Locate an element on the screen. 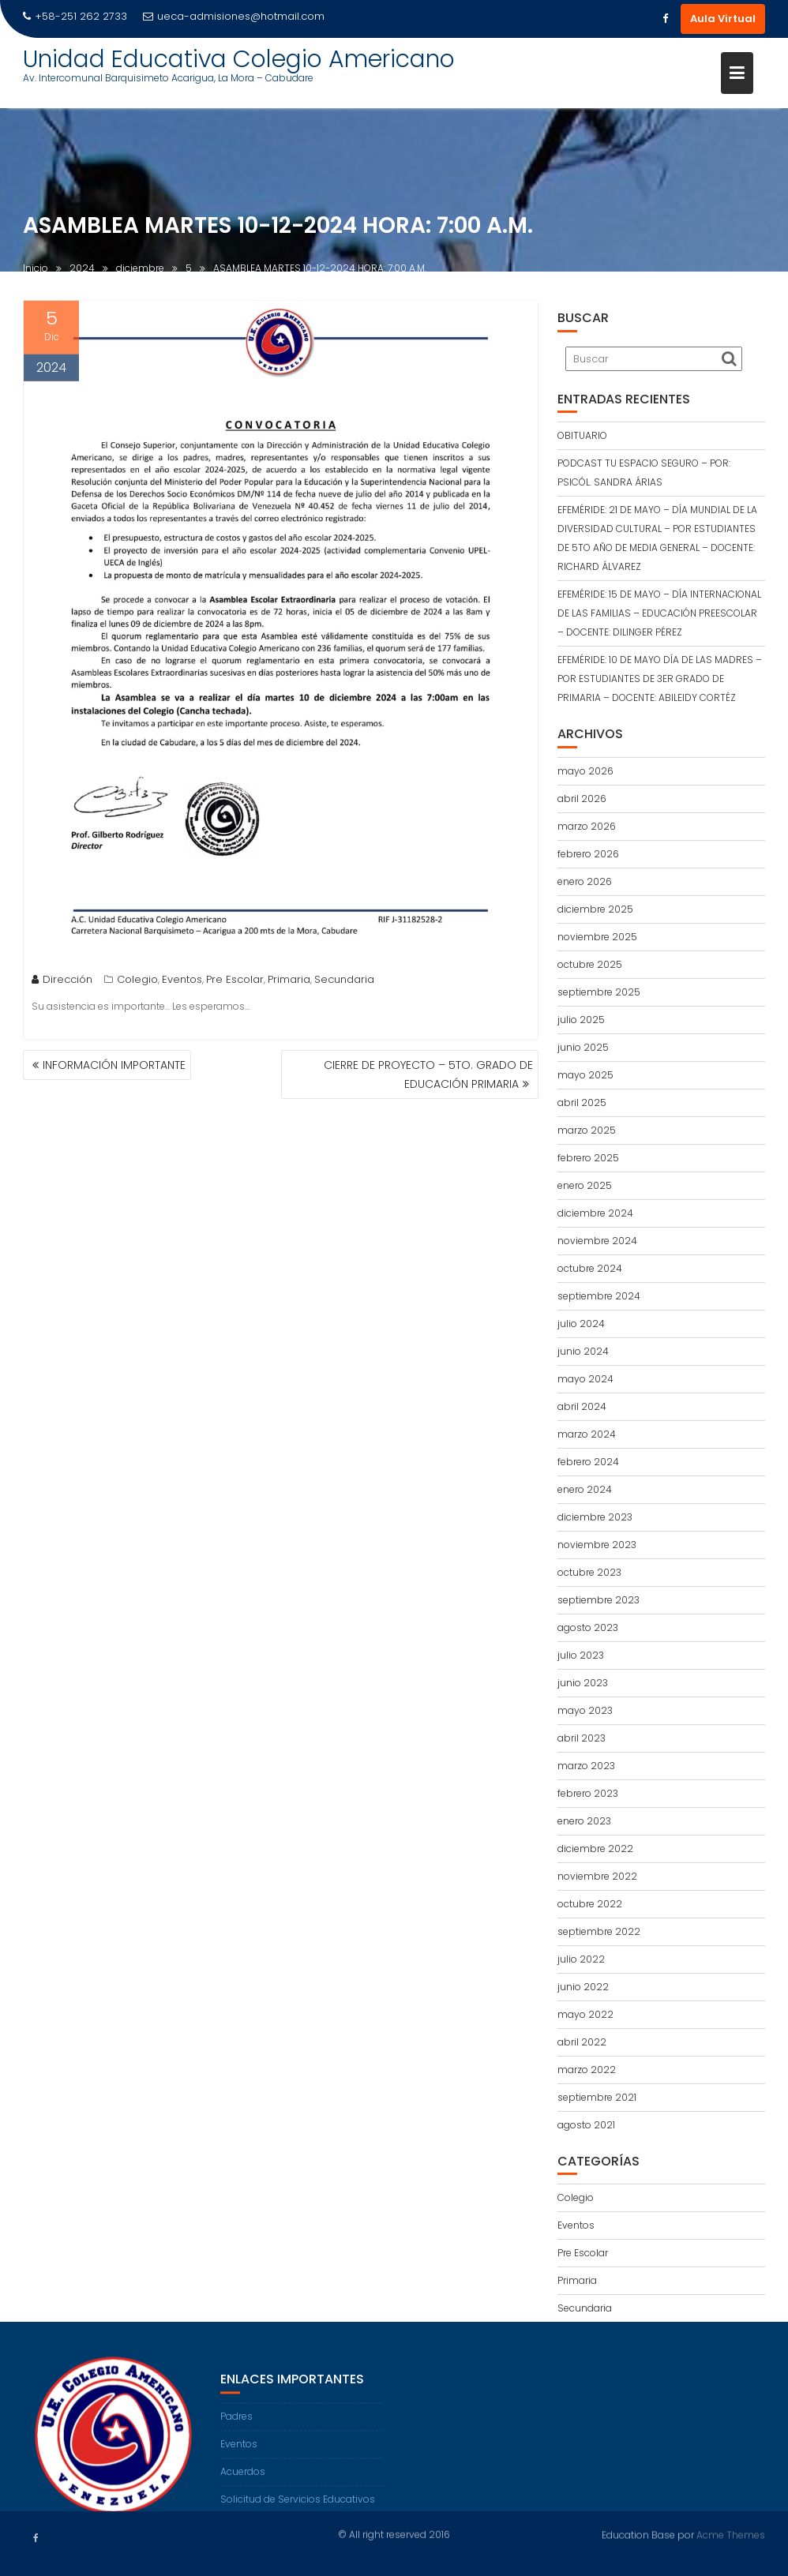 The width and height of the screenshot is (788, 2576). Solicitud de Servicios Educativos is located at coordinates (297, 2510).